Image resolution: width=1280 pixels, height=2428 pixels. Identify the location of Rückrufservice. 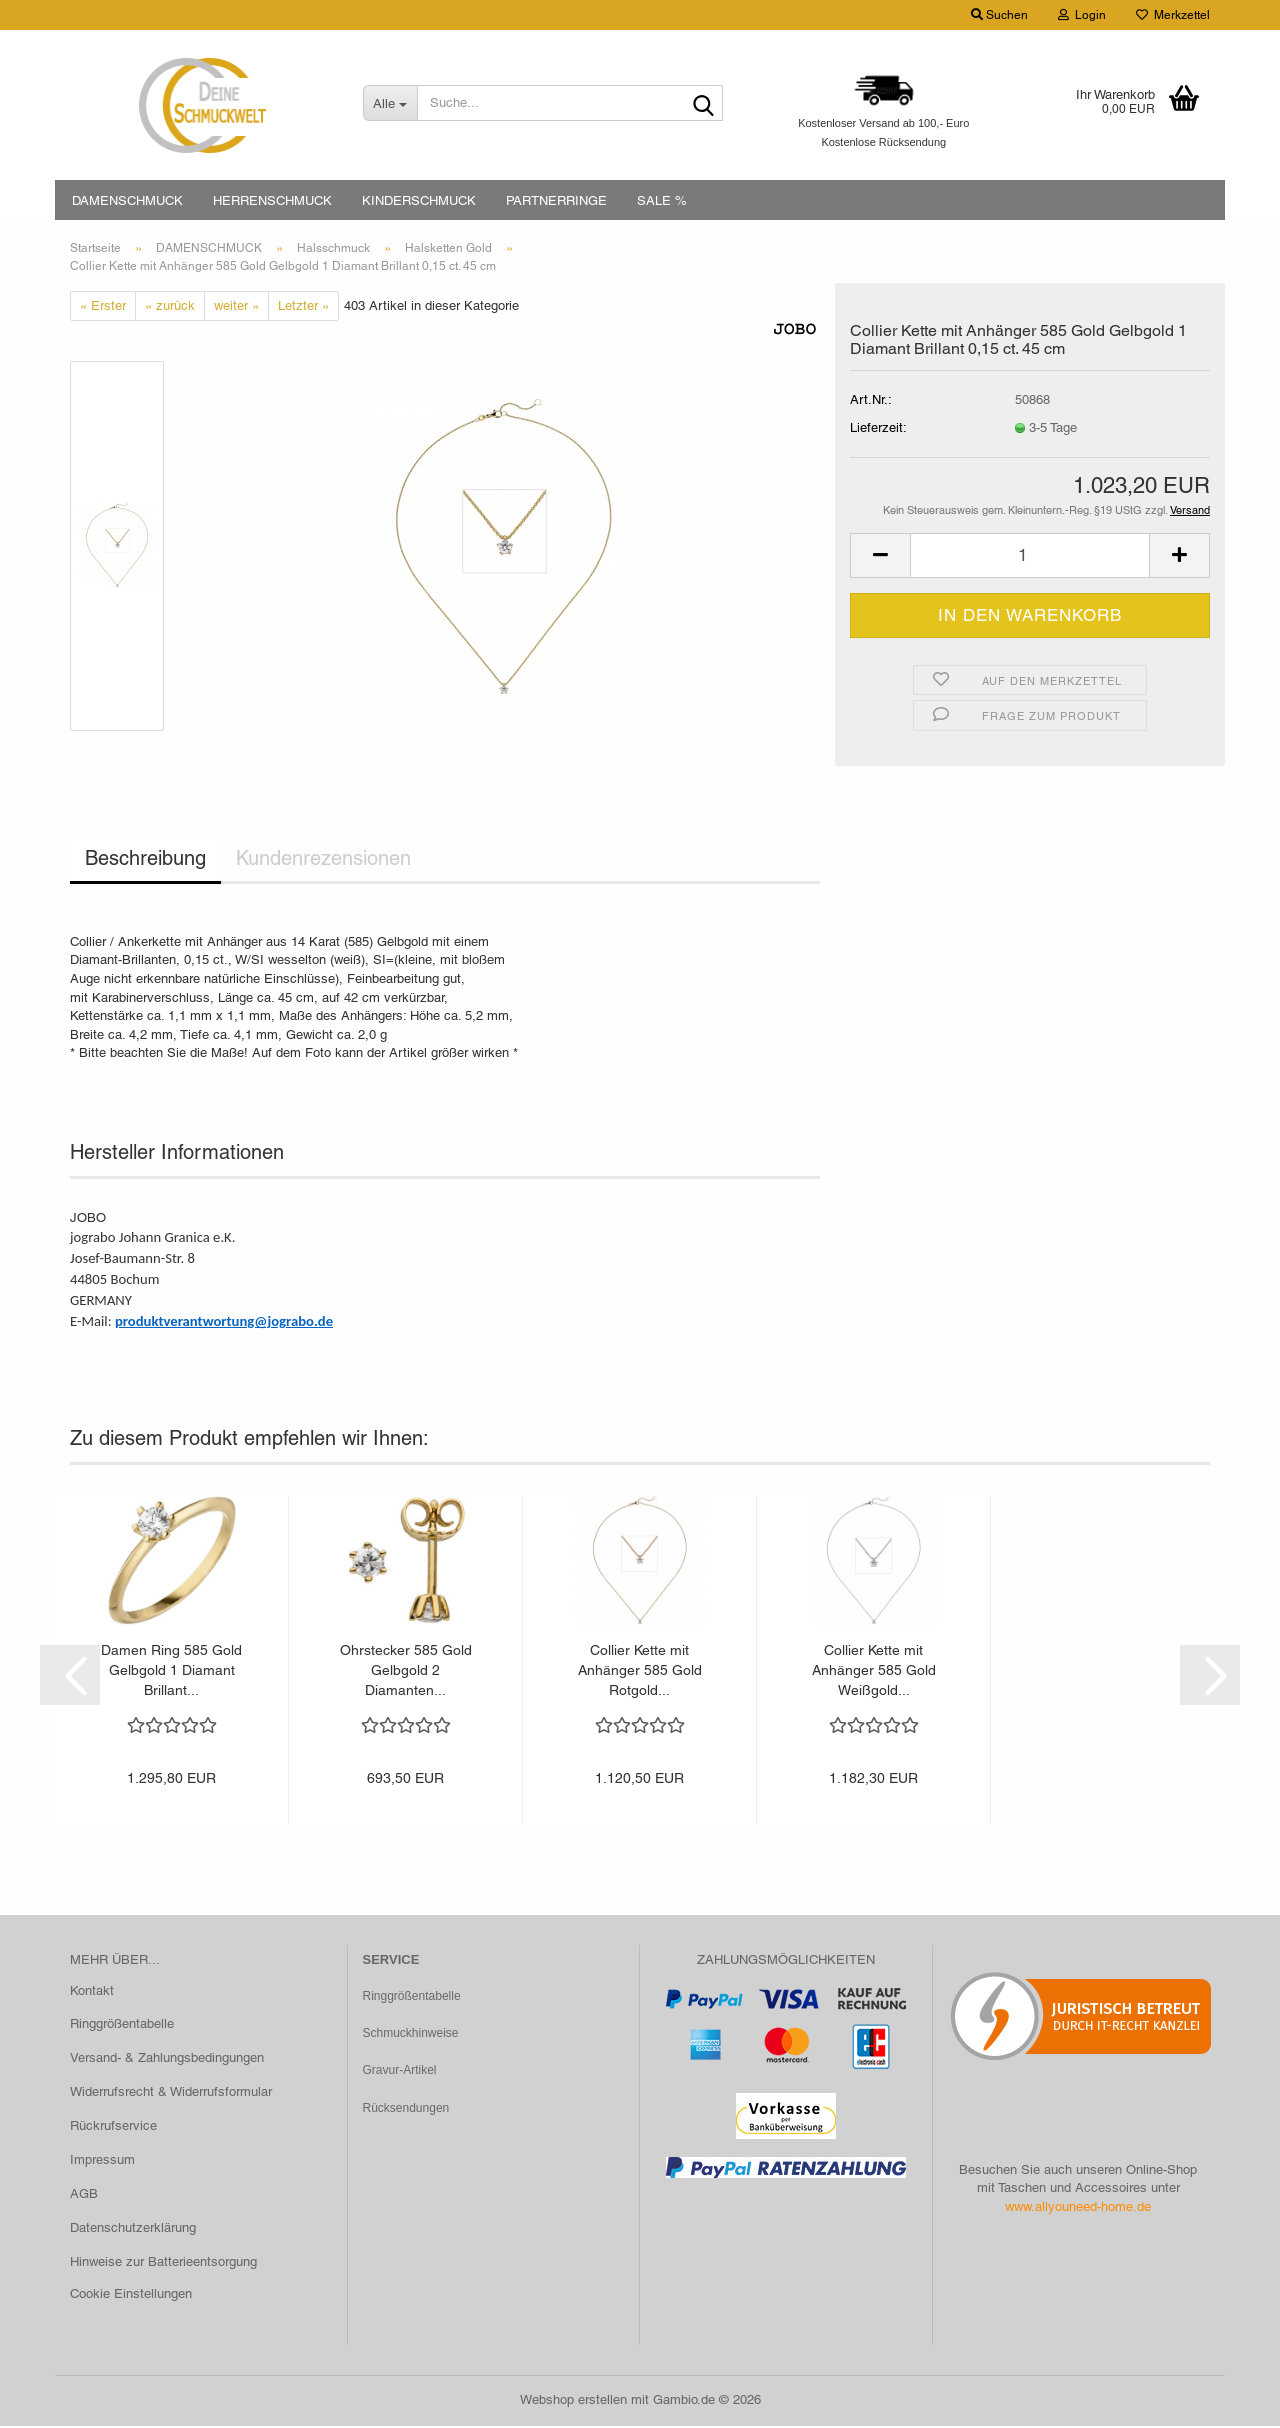
(113, 2127).